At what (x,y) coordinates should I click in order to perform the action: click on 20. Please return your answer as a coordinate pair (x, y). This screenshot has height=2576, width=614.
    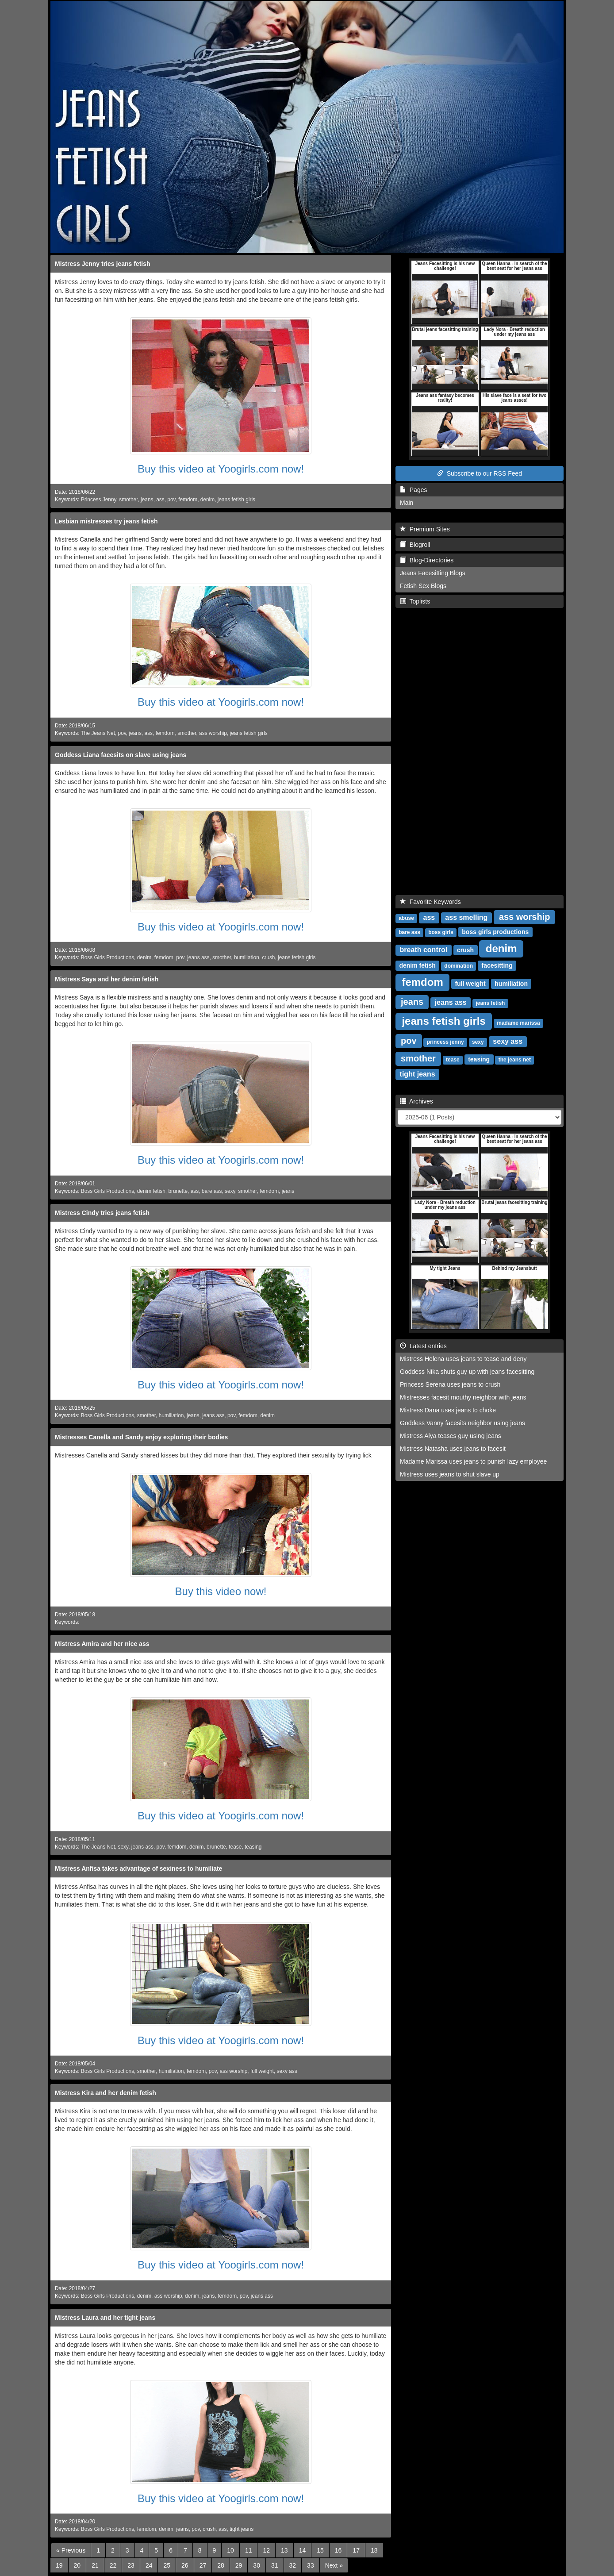
    Looking at the image, I should click on (77, 2565).